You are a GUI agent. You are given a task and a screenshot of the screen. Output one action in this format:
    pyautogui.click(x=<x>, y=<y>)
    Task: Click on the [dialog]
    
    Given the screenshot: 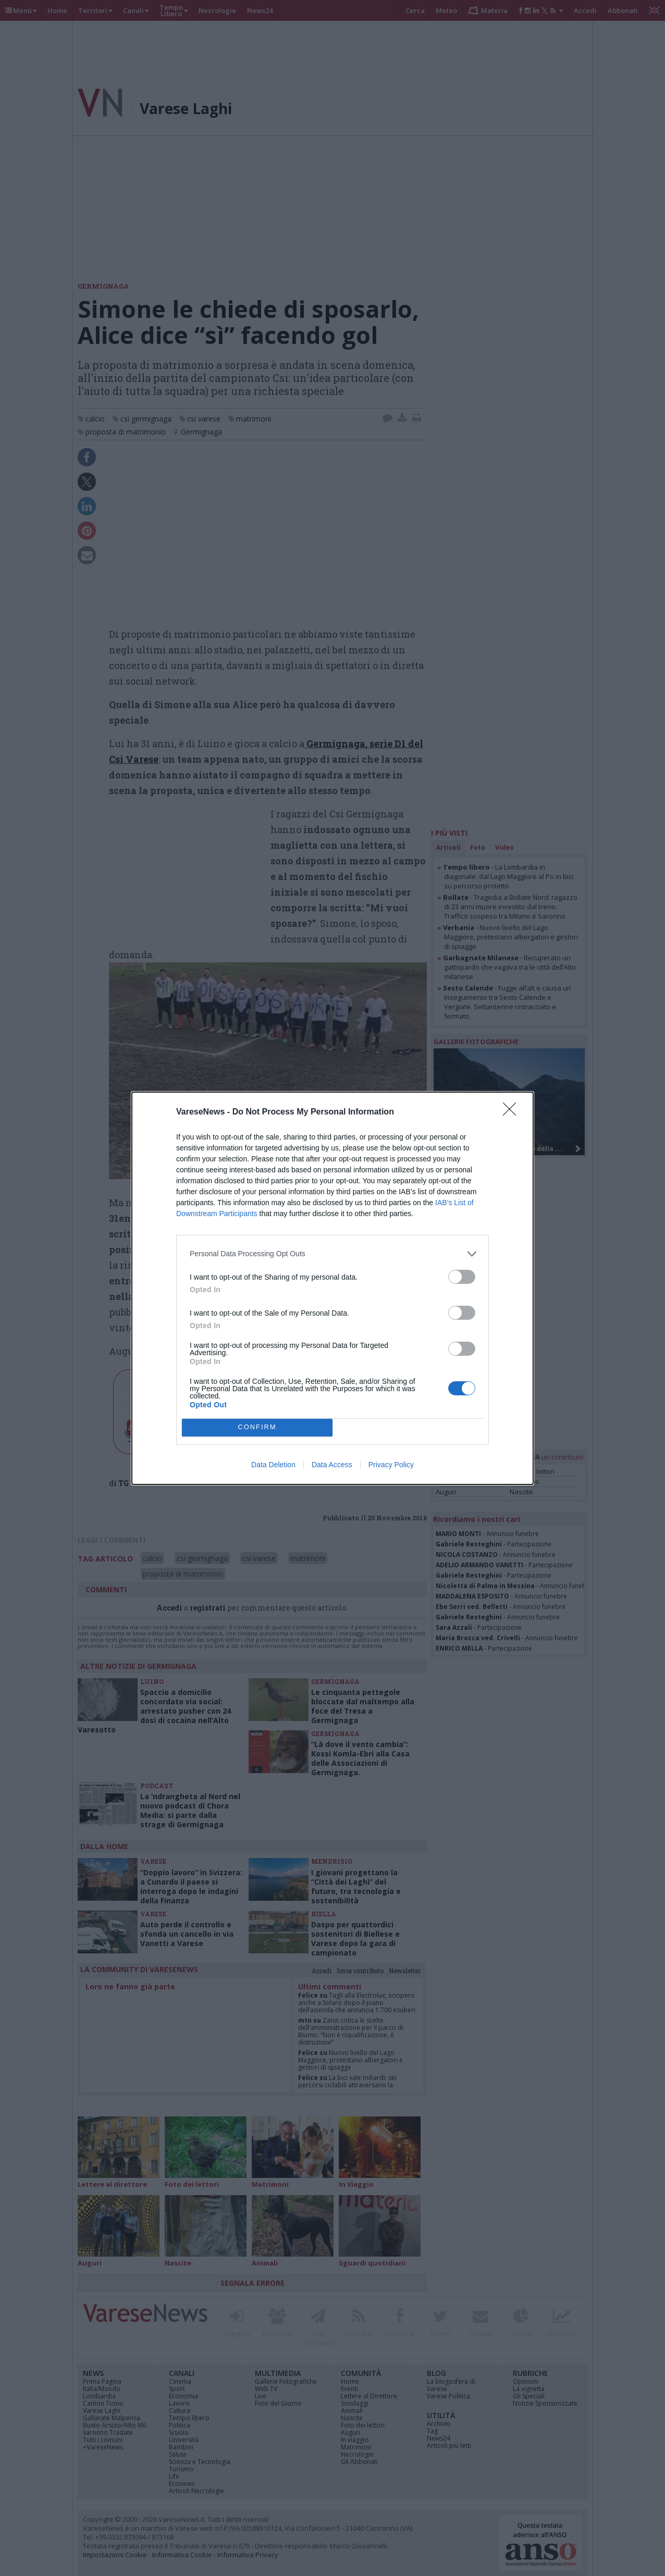 What is the action you would take?
    pyautogui.click(x=332, y=1288)
    